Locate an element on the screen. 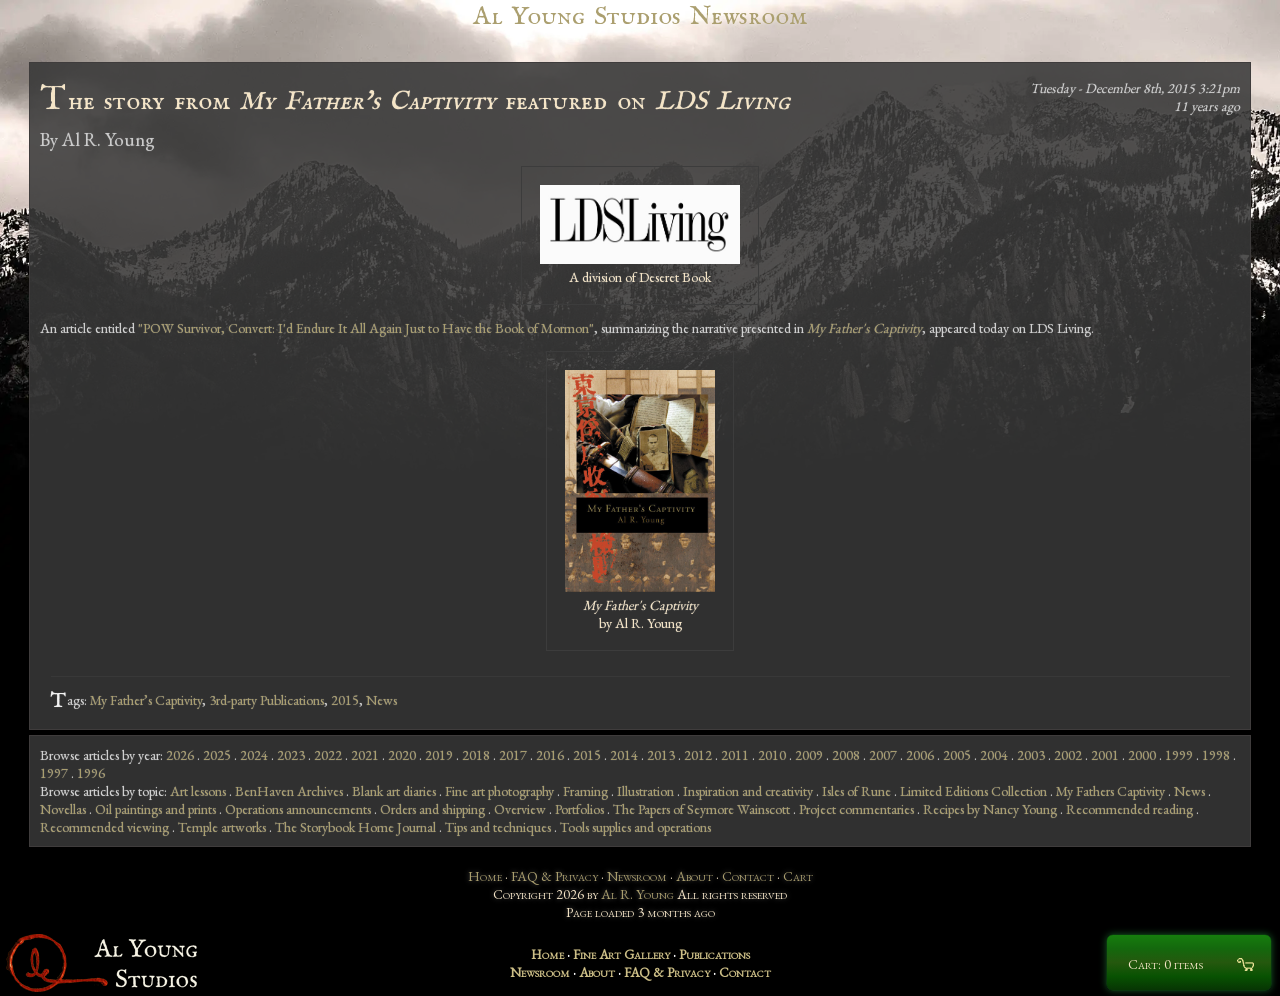 This screenshot has height=996, width=1280. The Storybook Home Journal is located at coordinates (355, 827).